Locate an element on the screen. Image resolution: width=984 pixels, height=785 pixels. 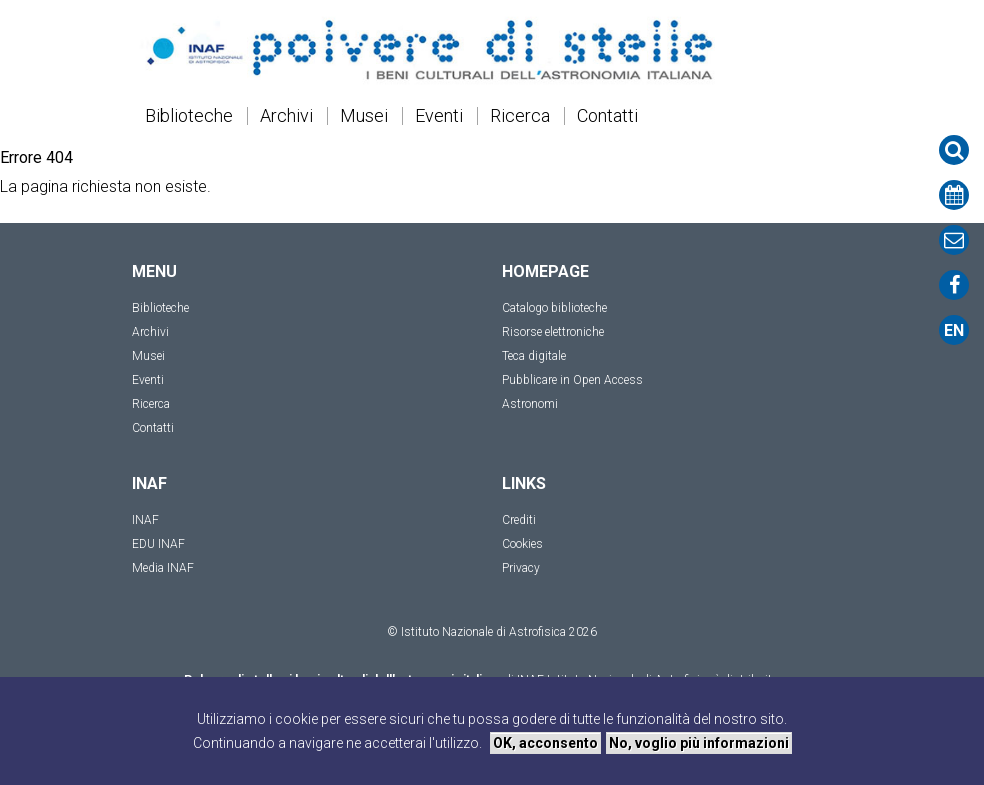
Eventi is located at coordinates (439, 116).